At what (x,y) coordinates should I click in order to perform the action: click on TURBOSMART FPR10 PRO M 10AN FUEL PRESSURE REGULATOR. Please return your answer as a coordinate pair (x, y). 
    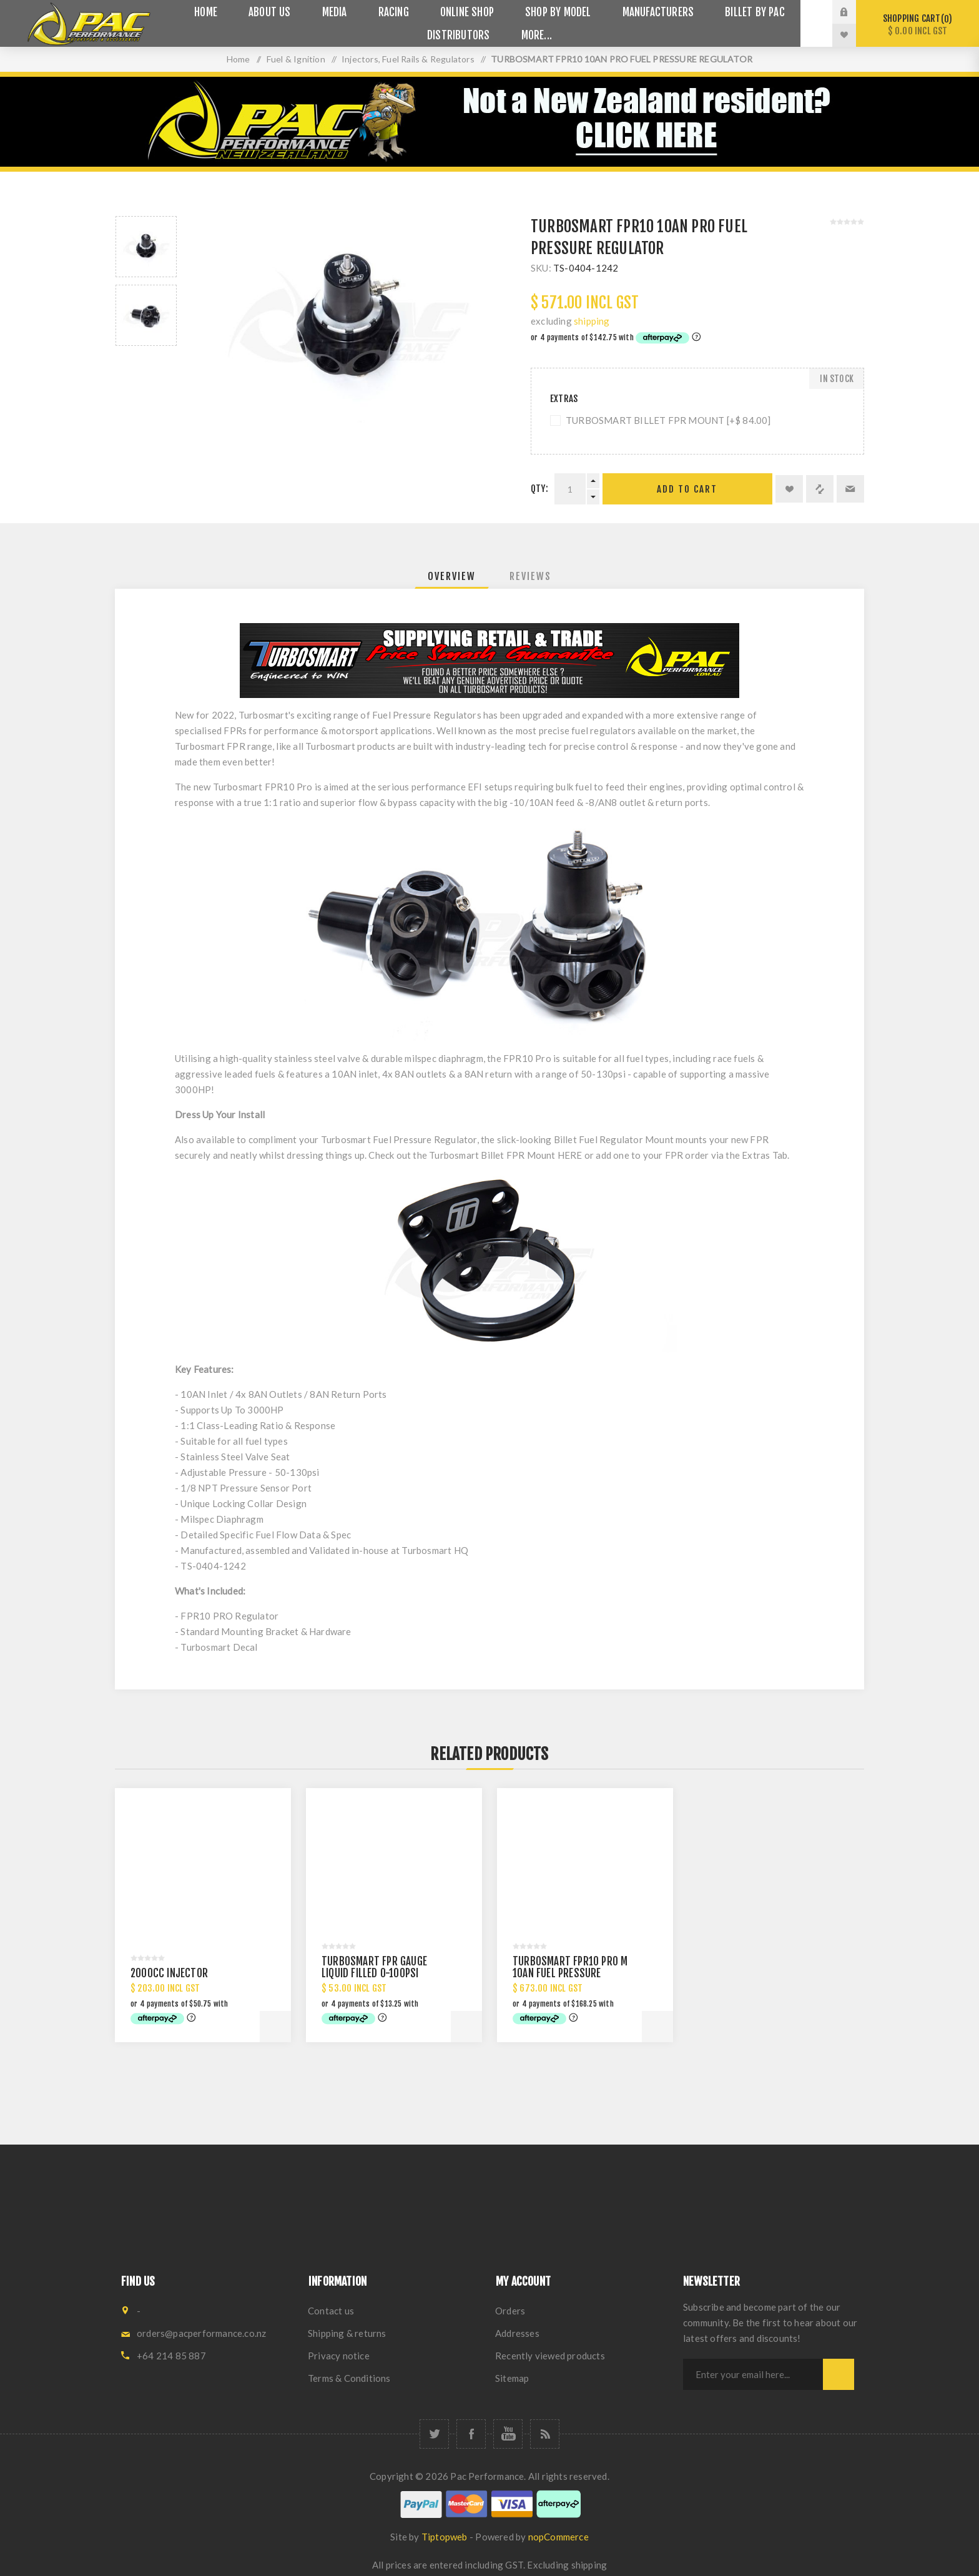
    Looking at the image, I should click on (570, 1973).